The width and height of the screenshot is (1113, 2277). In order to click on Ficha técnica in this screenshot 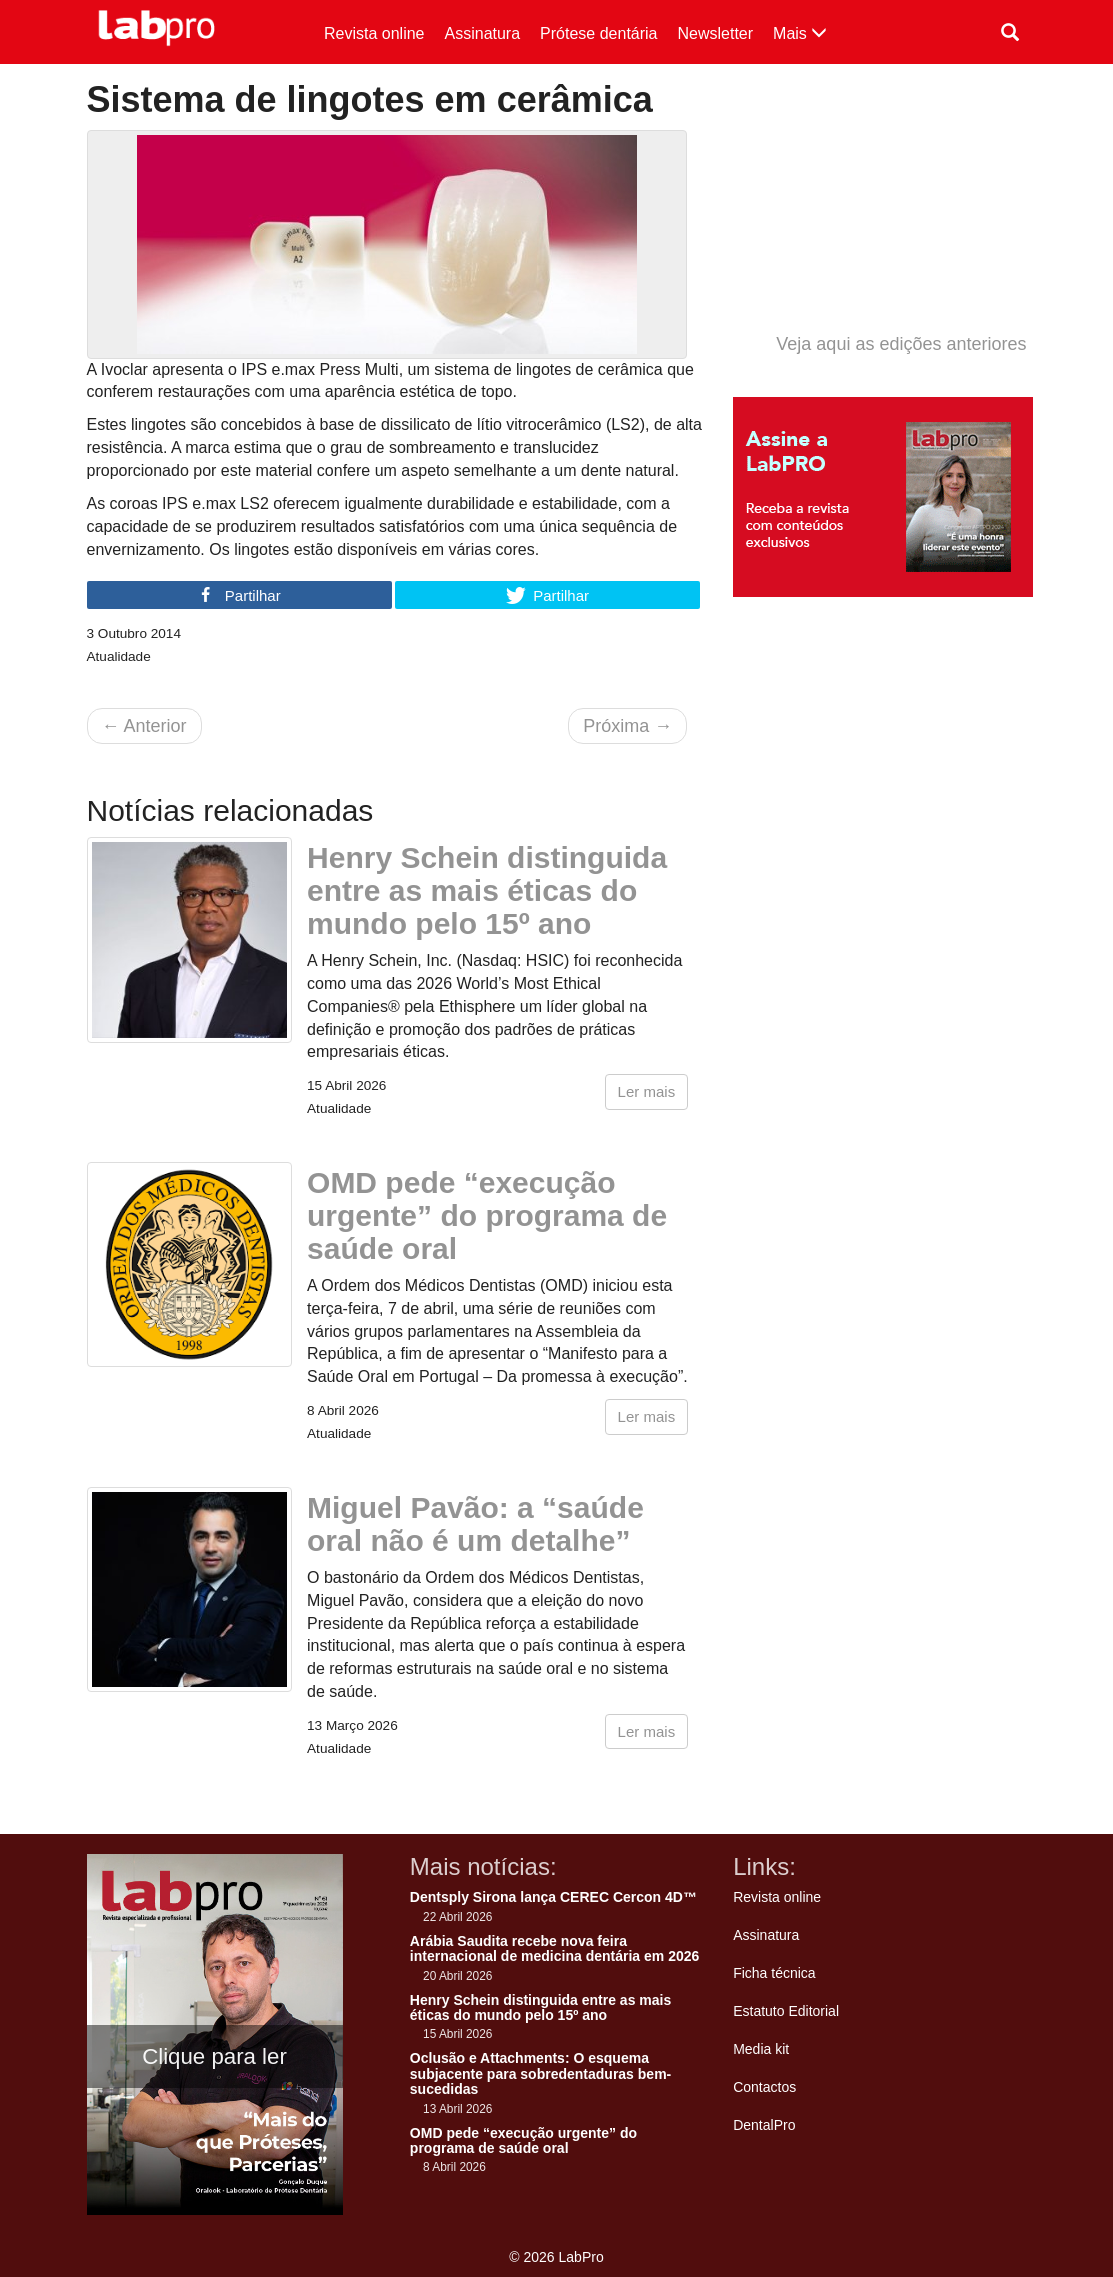, I will do `click(774, 1973)`.